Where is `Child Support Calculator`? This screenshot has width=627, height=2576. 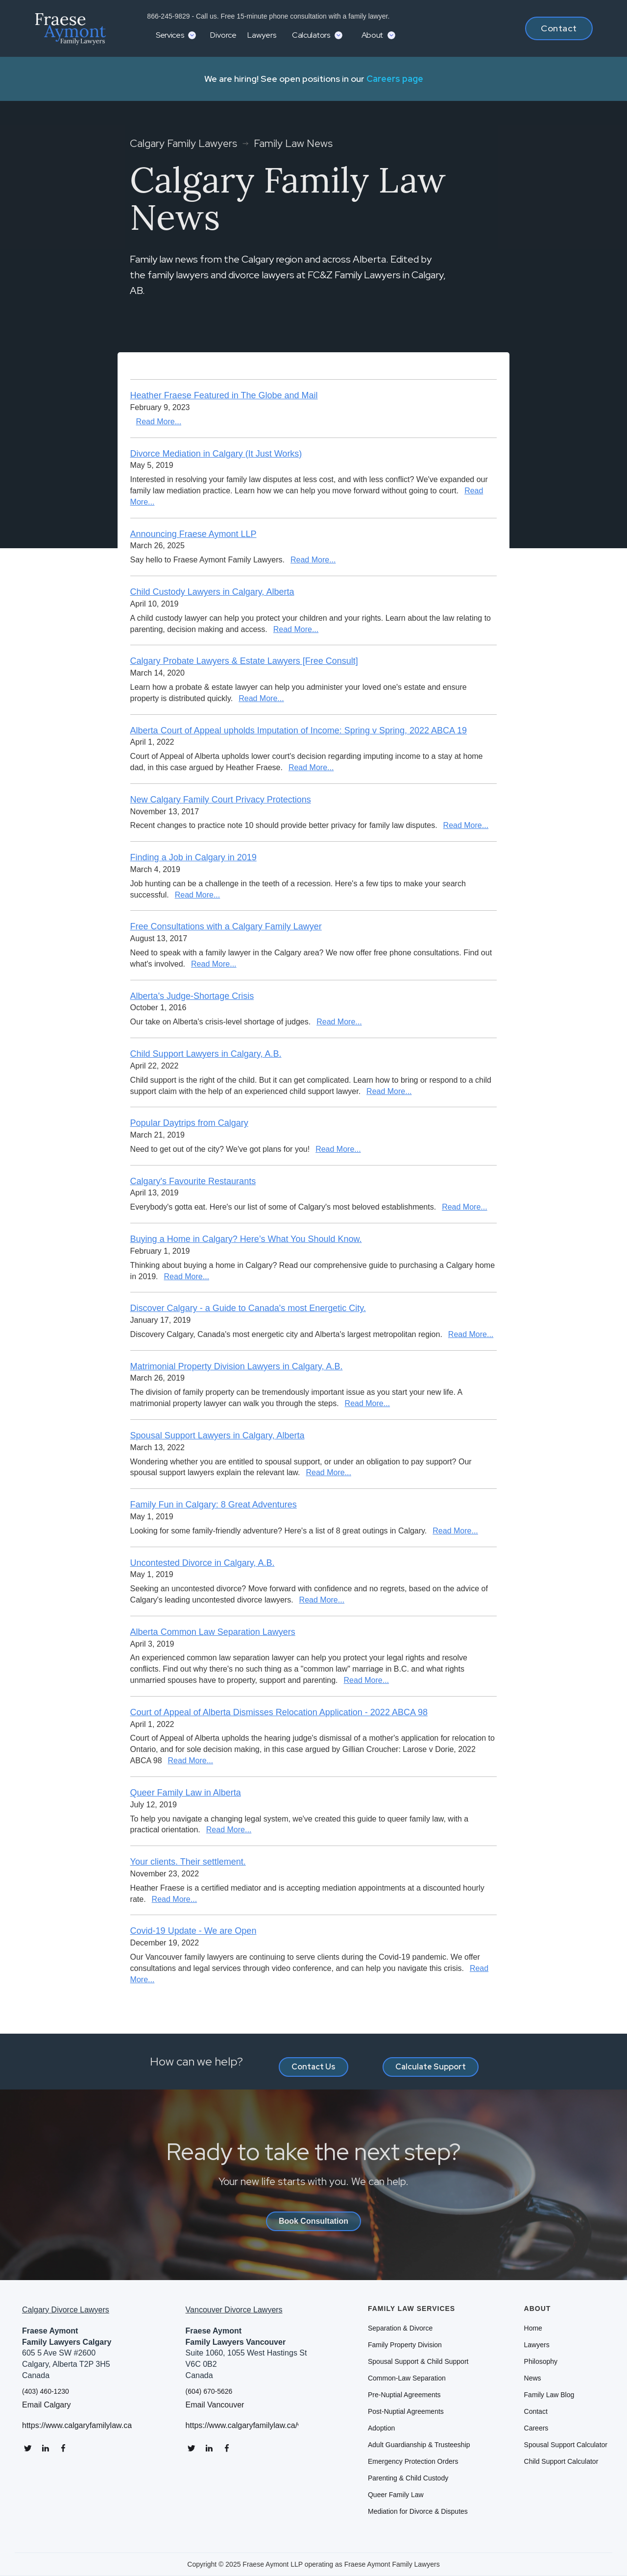 Child Support Calculator is located at coordinates (561, 2461).